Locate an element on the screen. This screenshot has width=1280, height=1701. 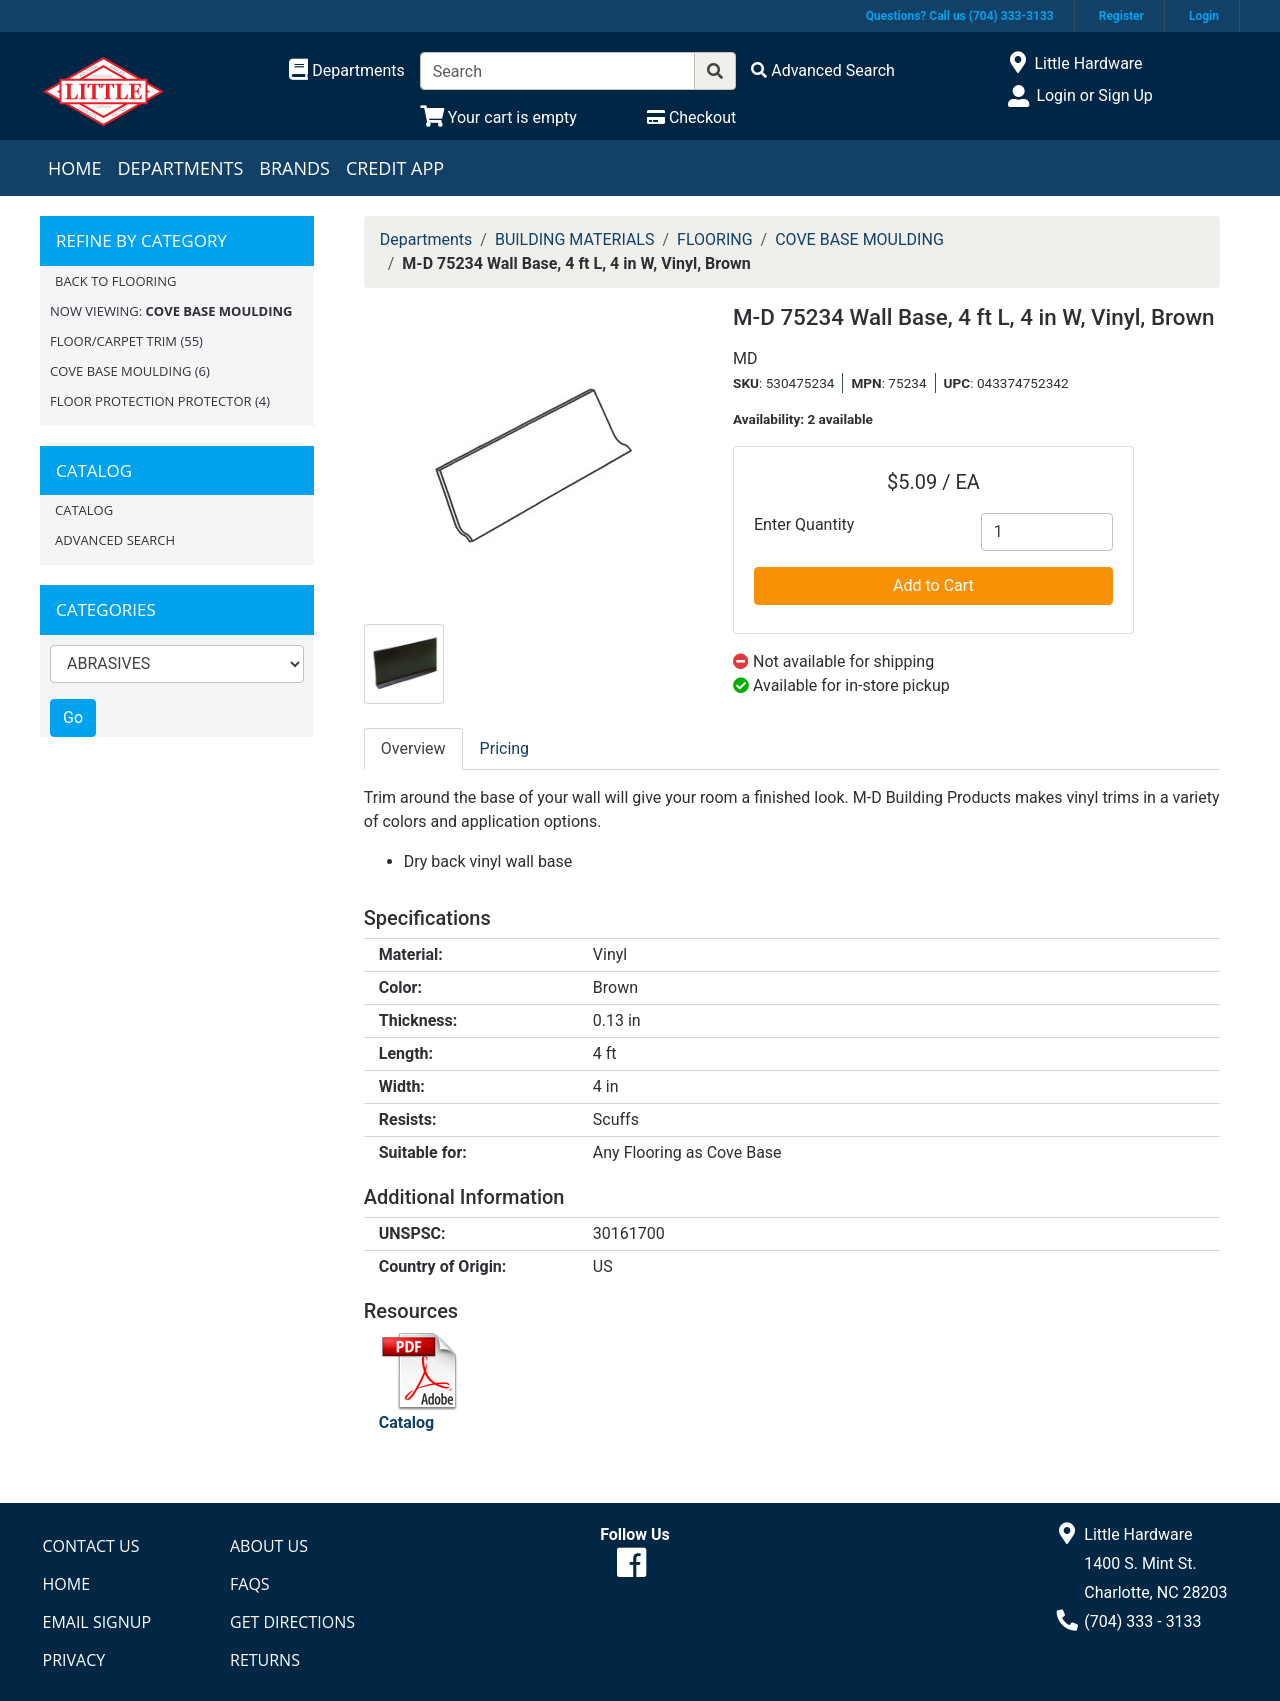
Credit App is located at coordinates (395, 168).